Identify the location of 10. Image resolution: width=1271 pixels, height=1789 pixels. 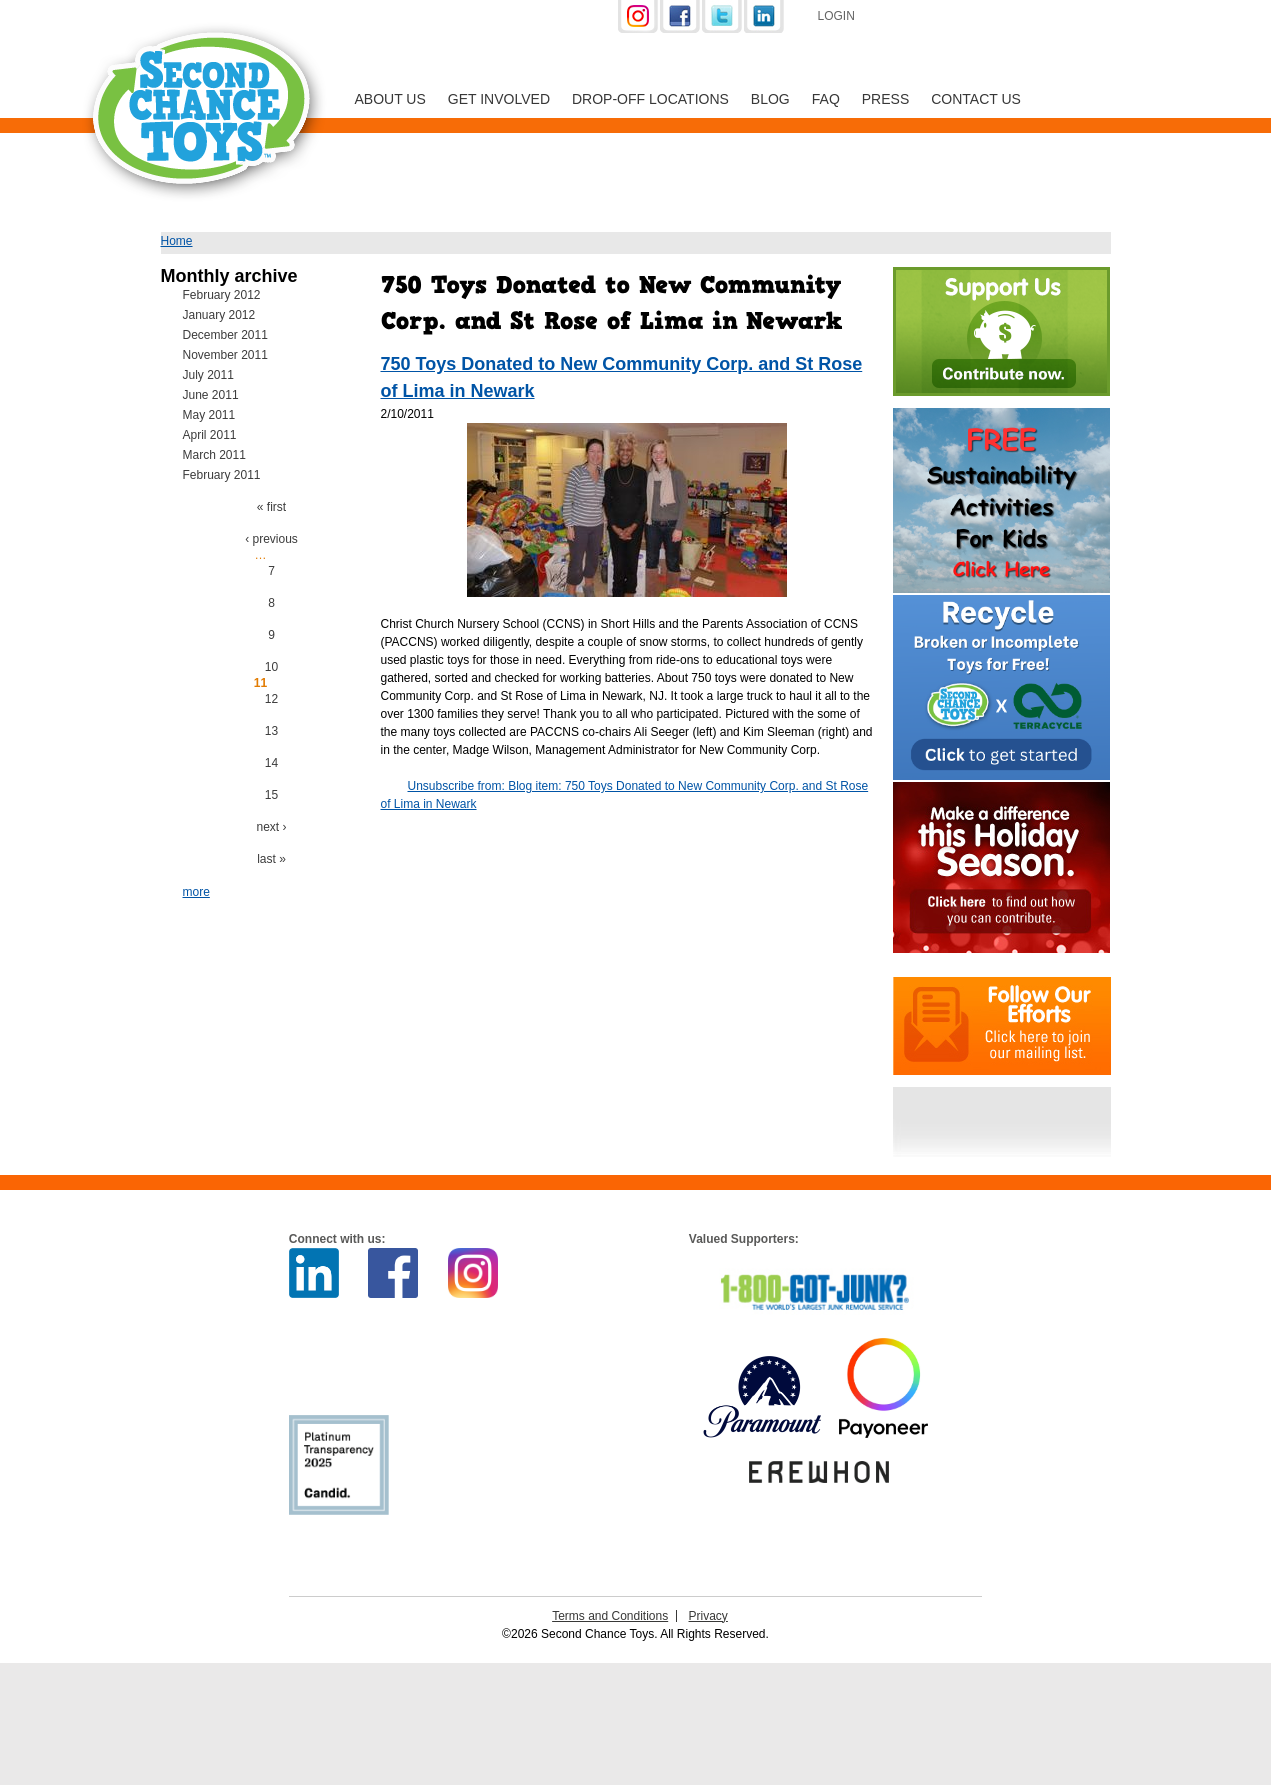
(271, 667).